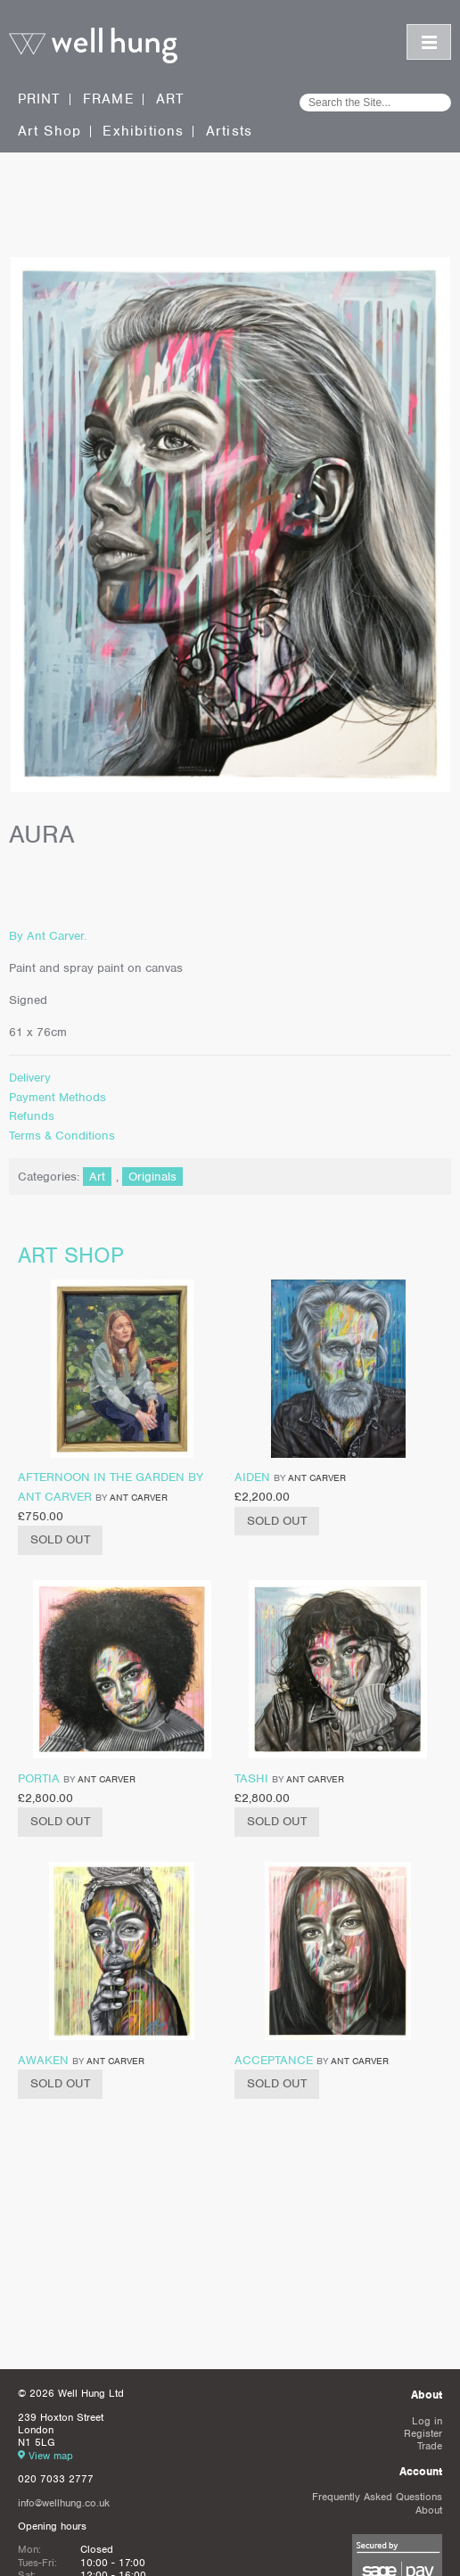 This screenshot has width=460, height=2576. I want to click on Frame, so click(109, 99).